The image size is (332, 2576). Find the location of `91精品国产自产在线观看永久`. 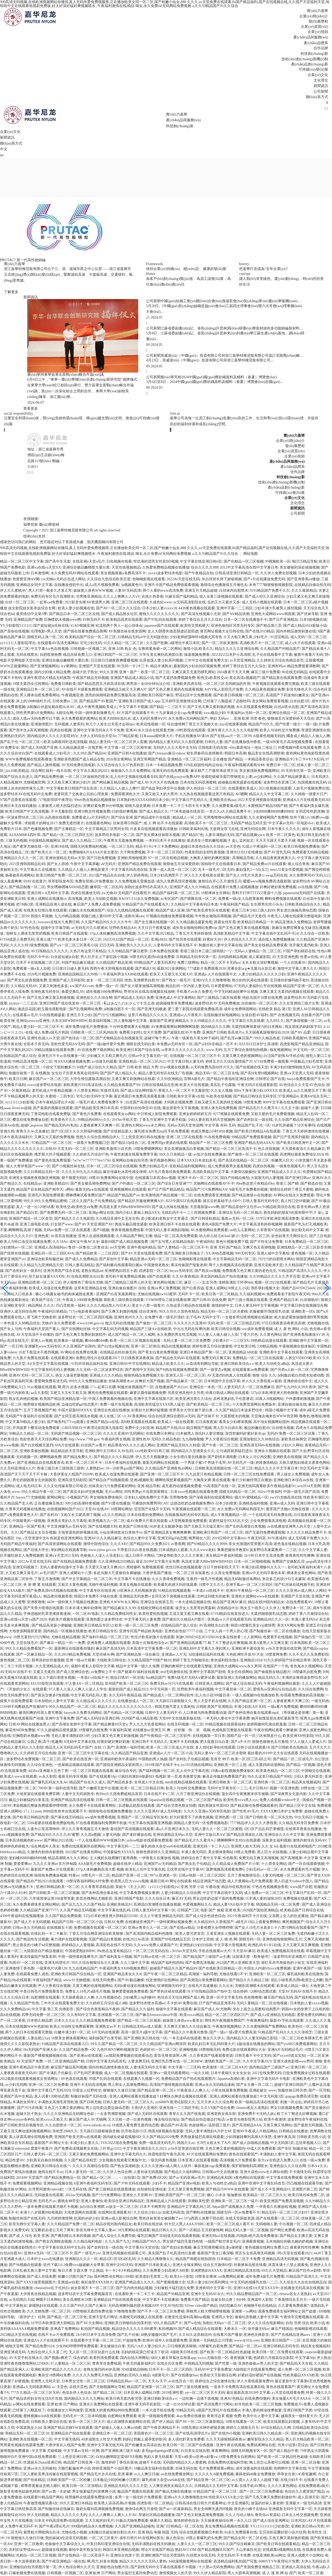

91精品国产自产在线观看永久 is located at coordinates (145, 904).